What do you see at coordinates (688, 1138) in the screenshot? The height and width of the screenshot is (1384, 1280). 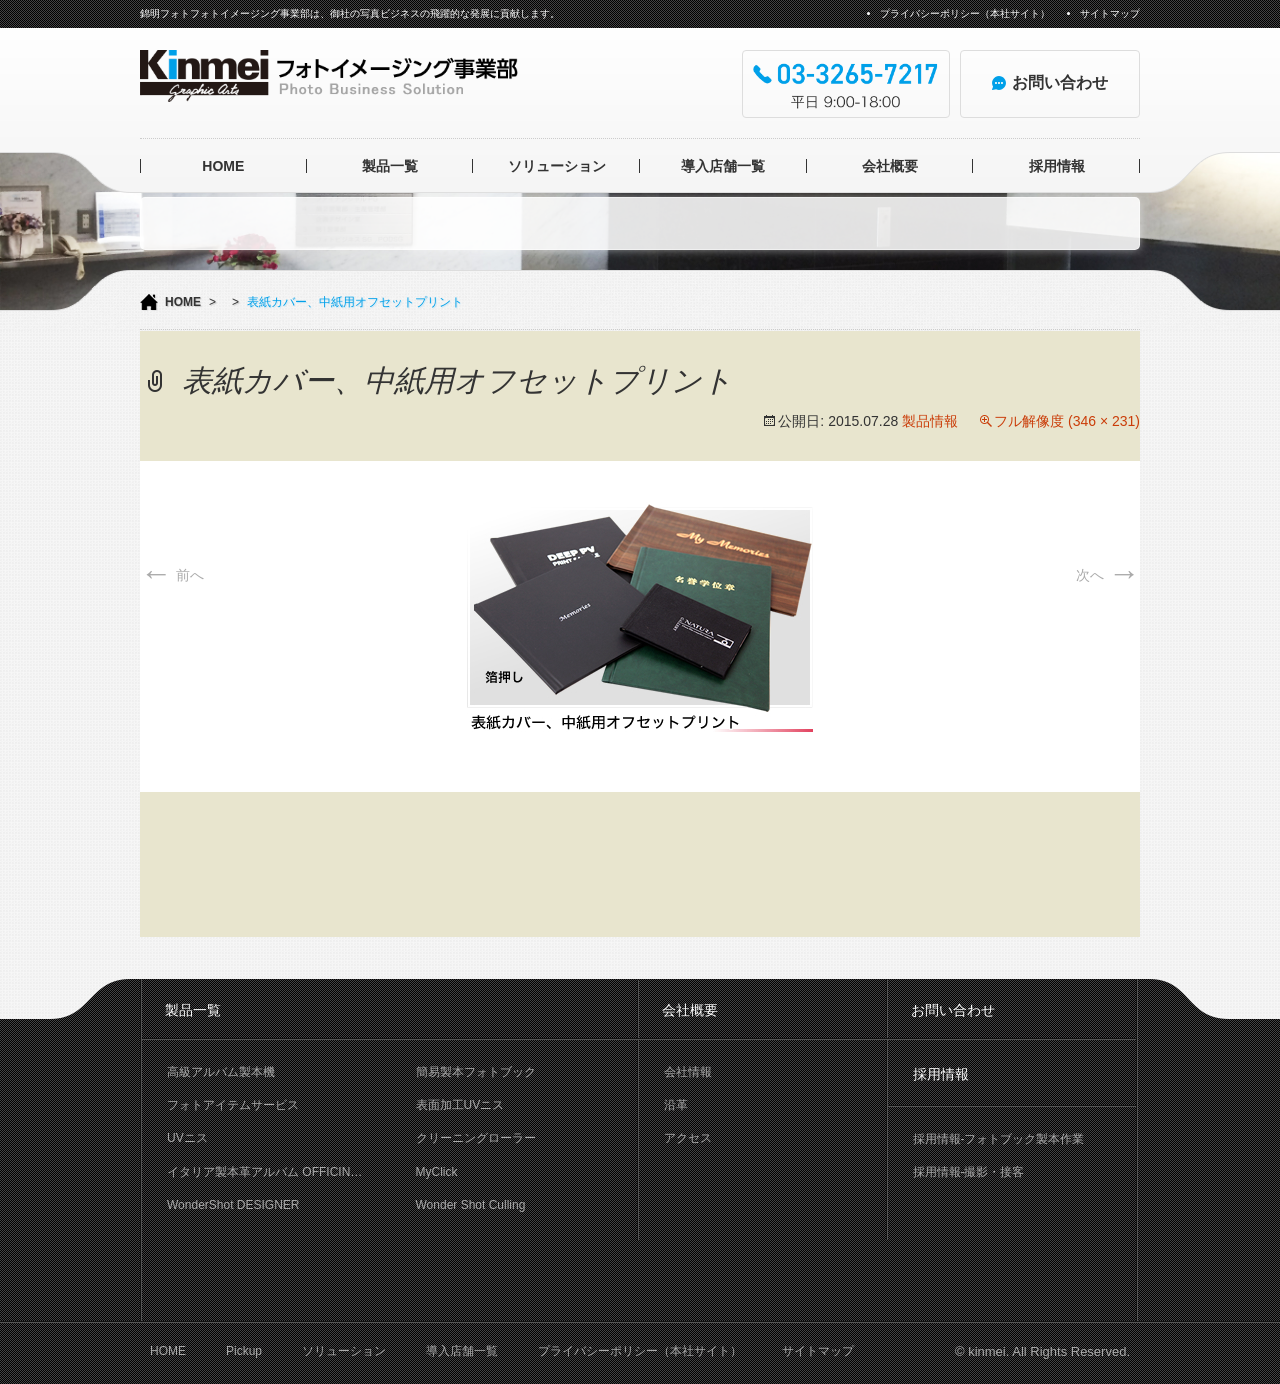 I see `アクセス` at bounding box center [688, 1138].